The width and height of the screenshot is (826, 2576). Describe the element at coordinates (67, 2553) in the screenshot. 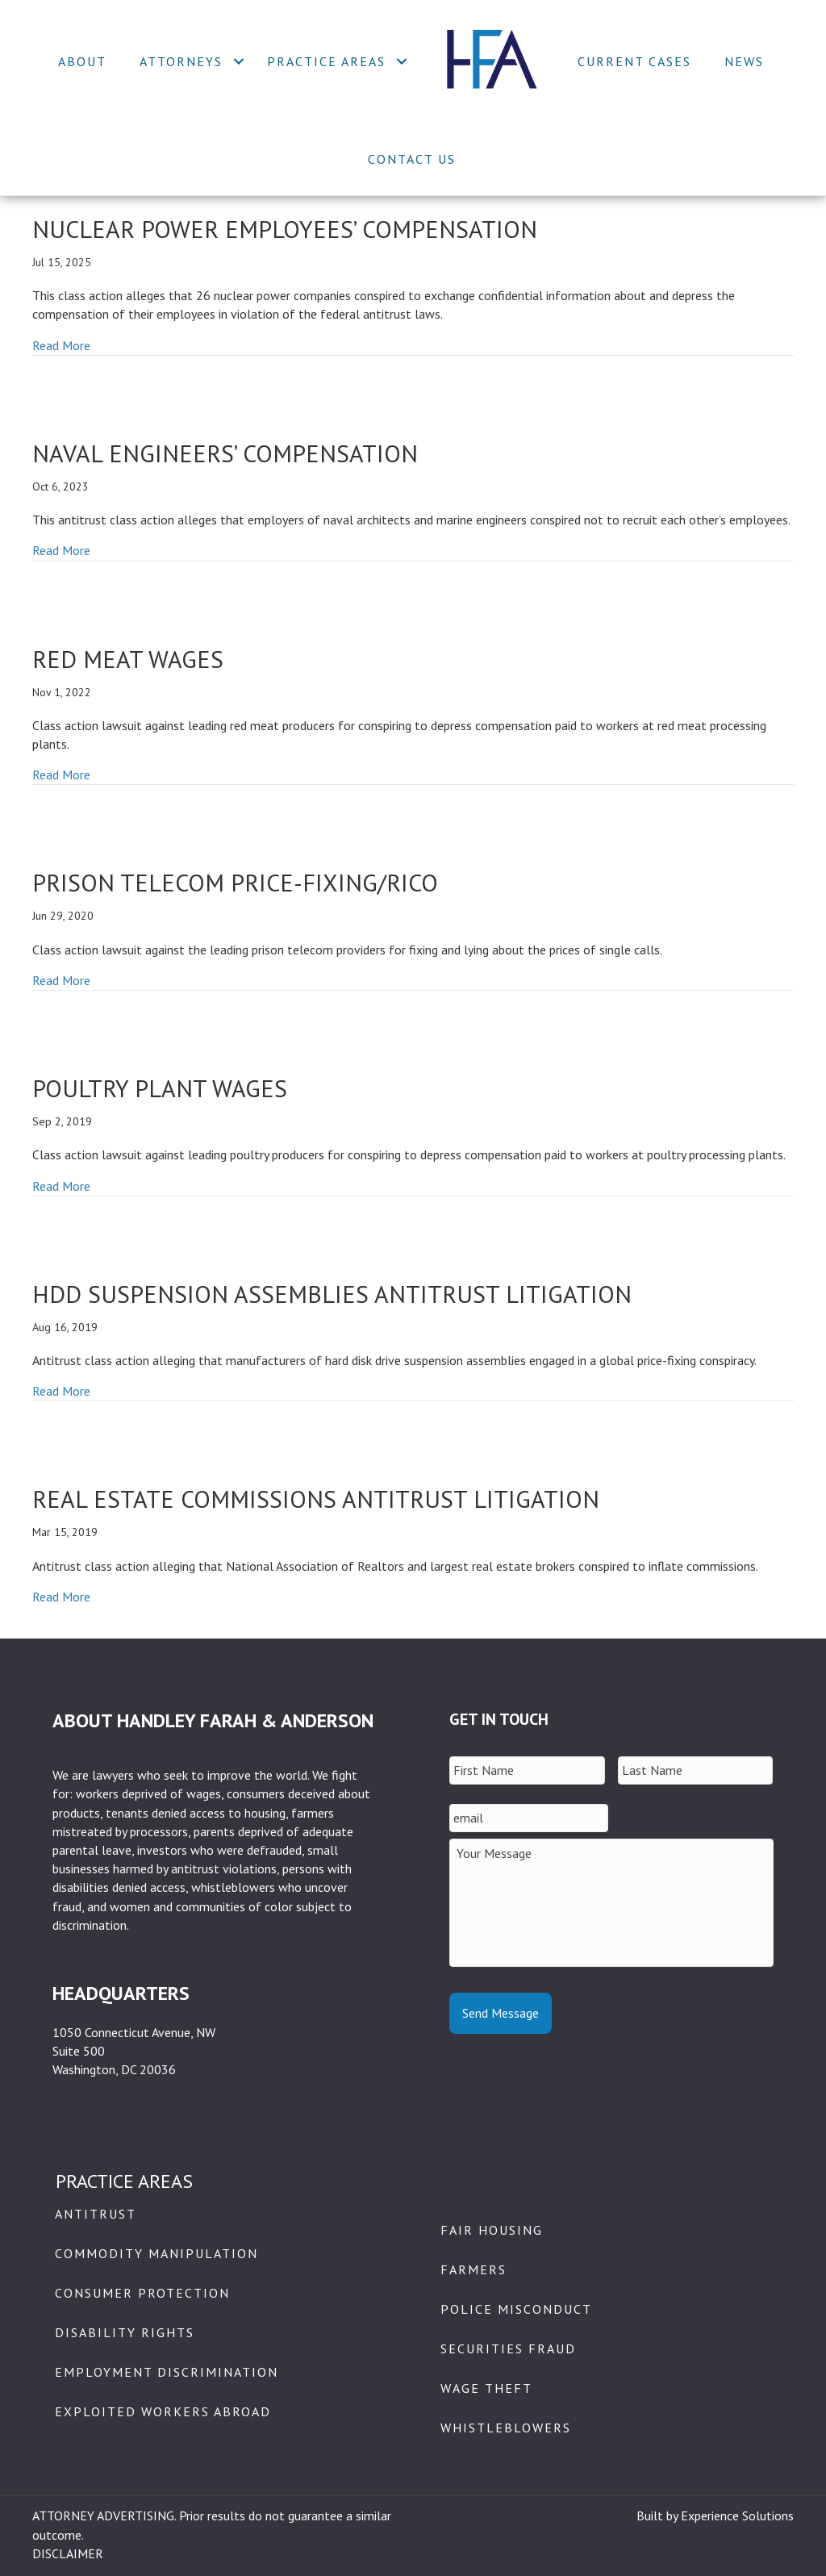

I see `DISCLAIMER` at that location.